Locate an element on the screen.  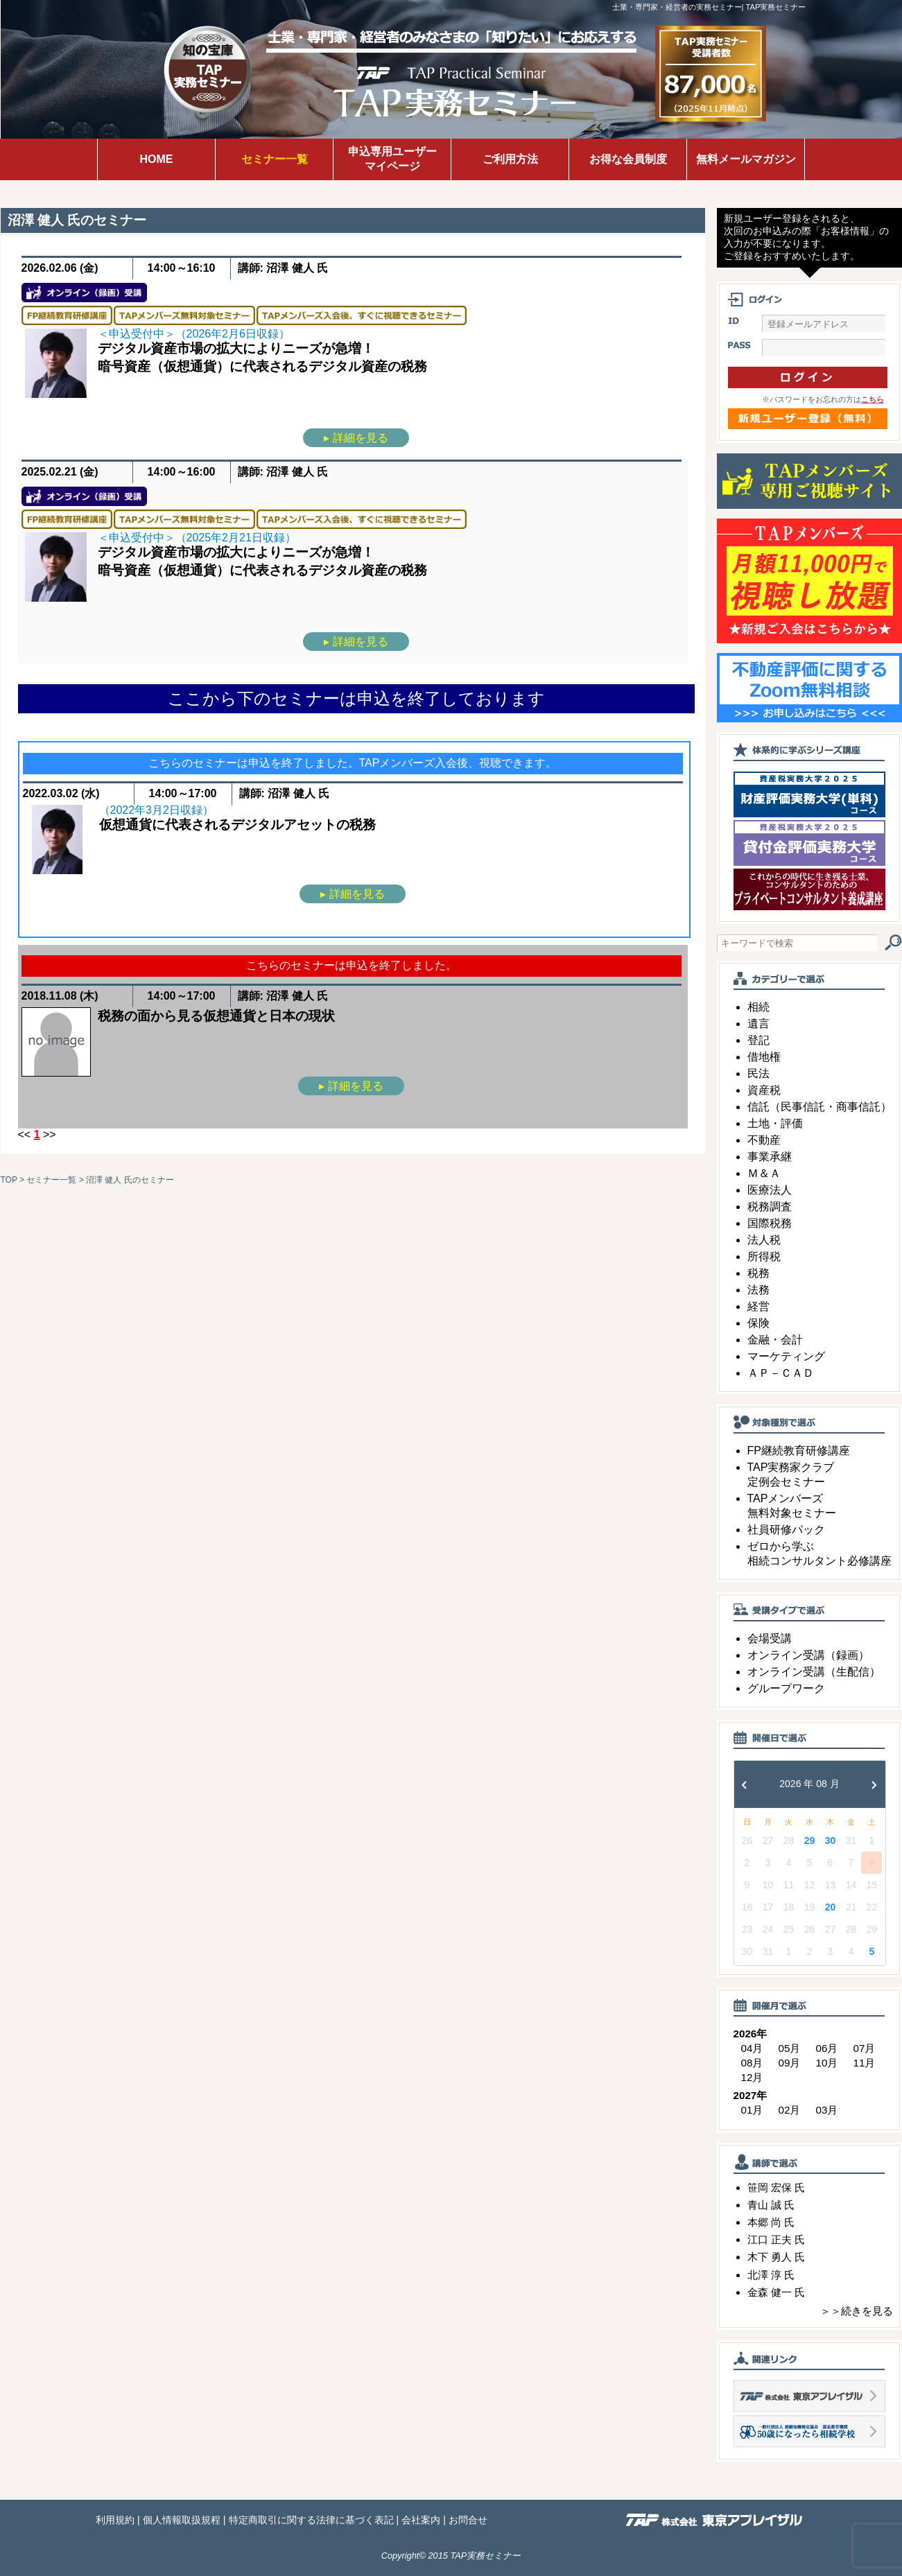
特定商取引に関する法律に基づく表記 is located at coordinates (311, 2519).